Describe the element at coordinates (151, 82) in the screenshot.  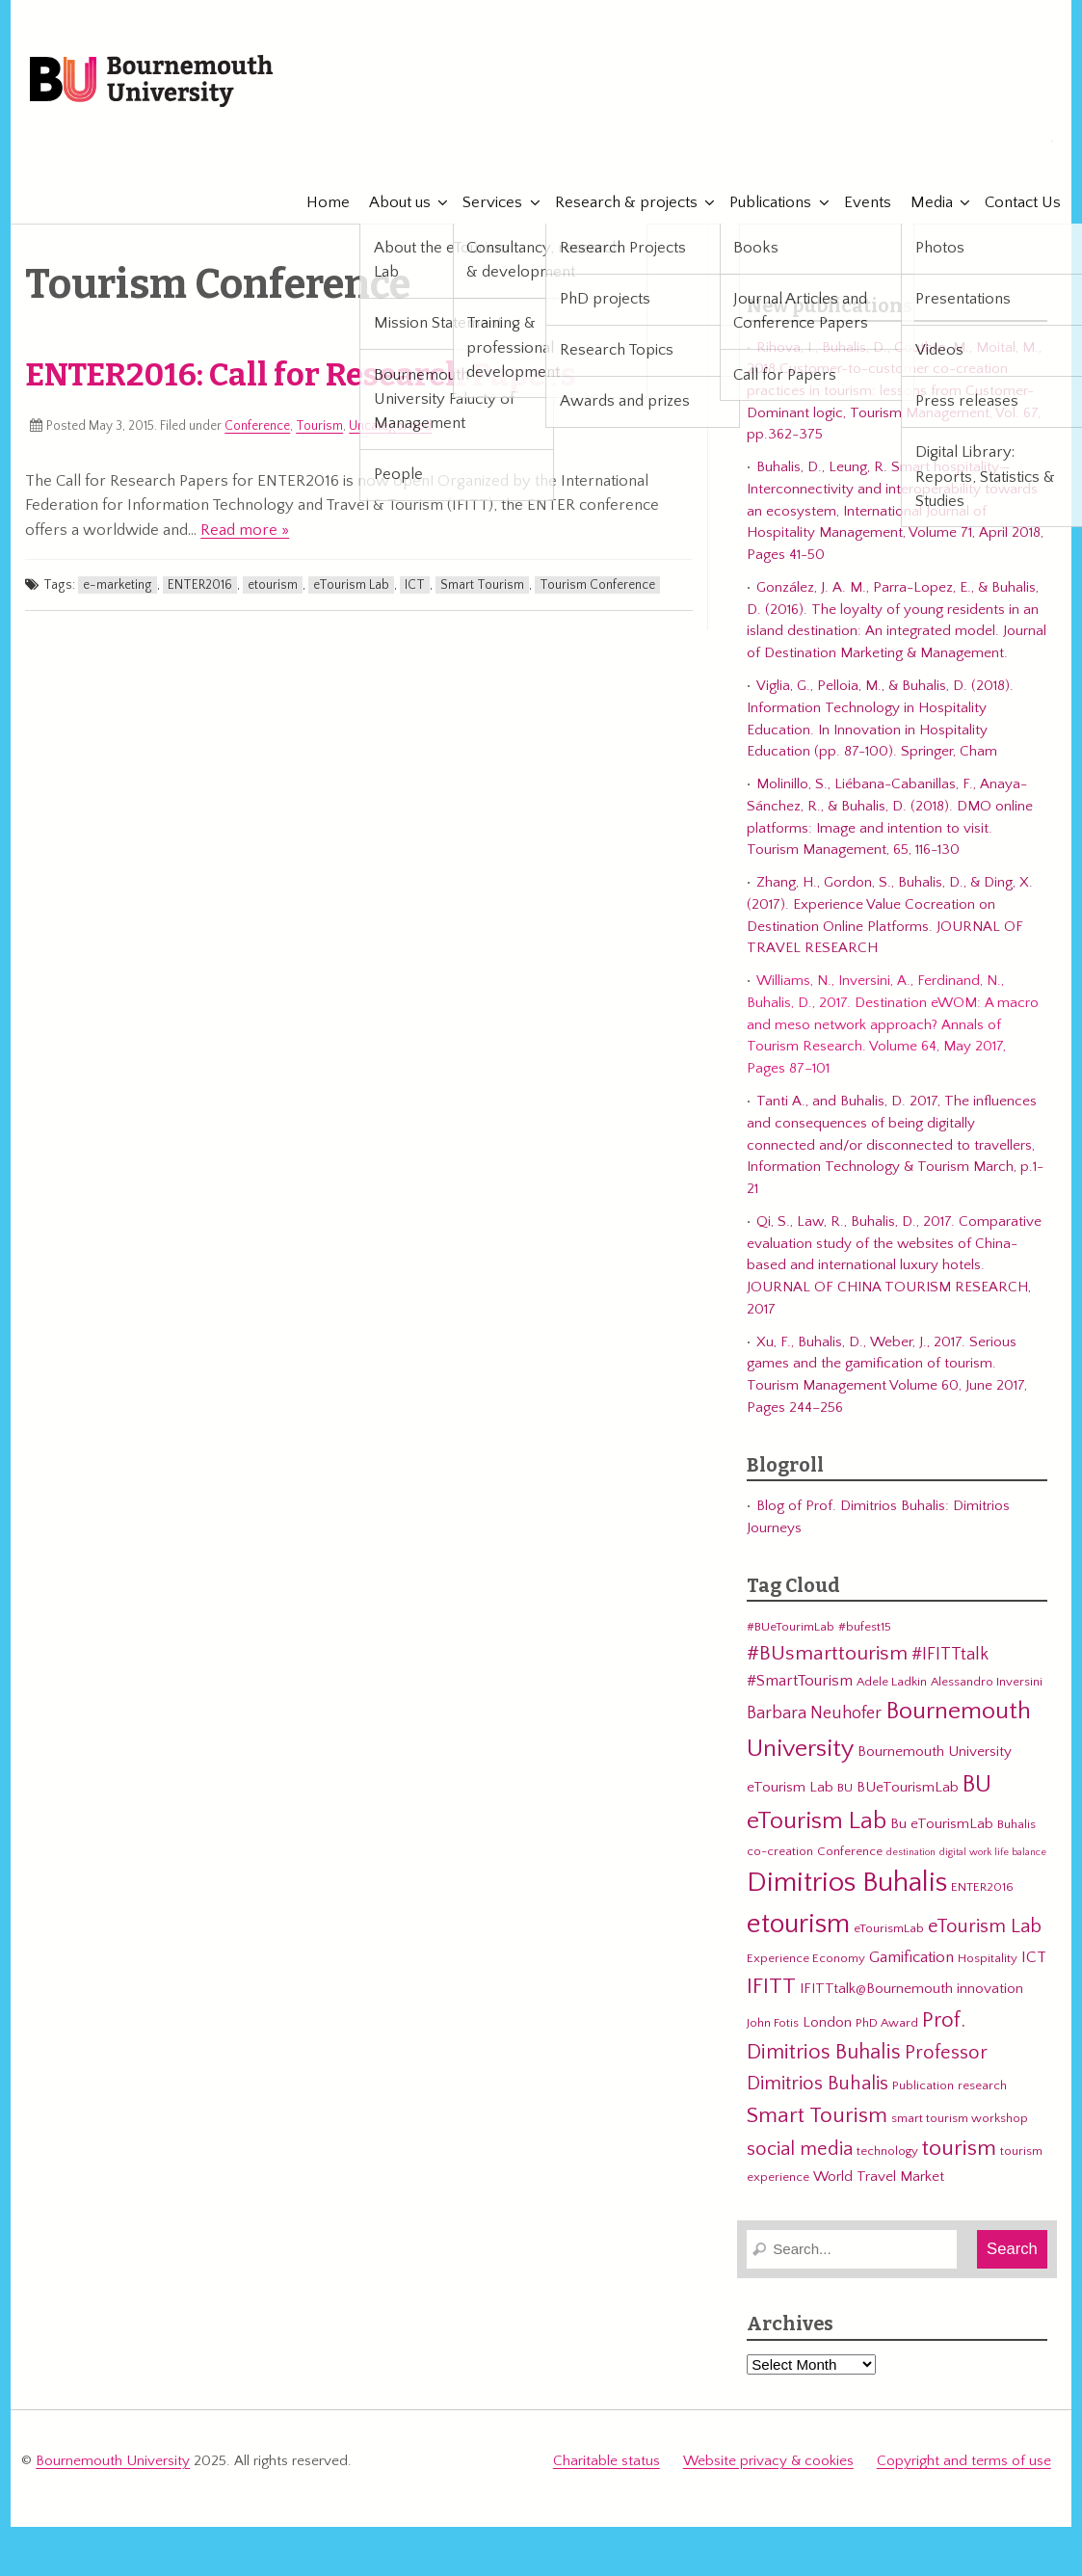
I see `Bournemouth University` at that location.